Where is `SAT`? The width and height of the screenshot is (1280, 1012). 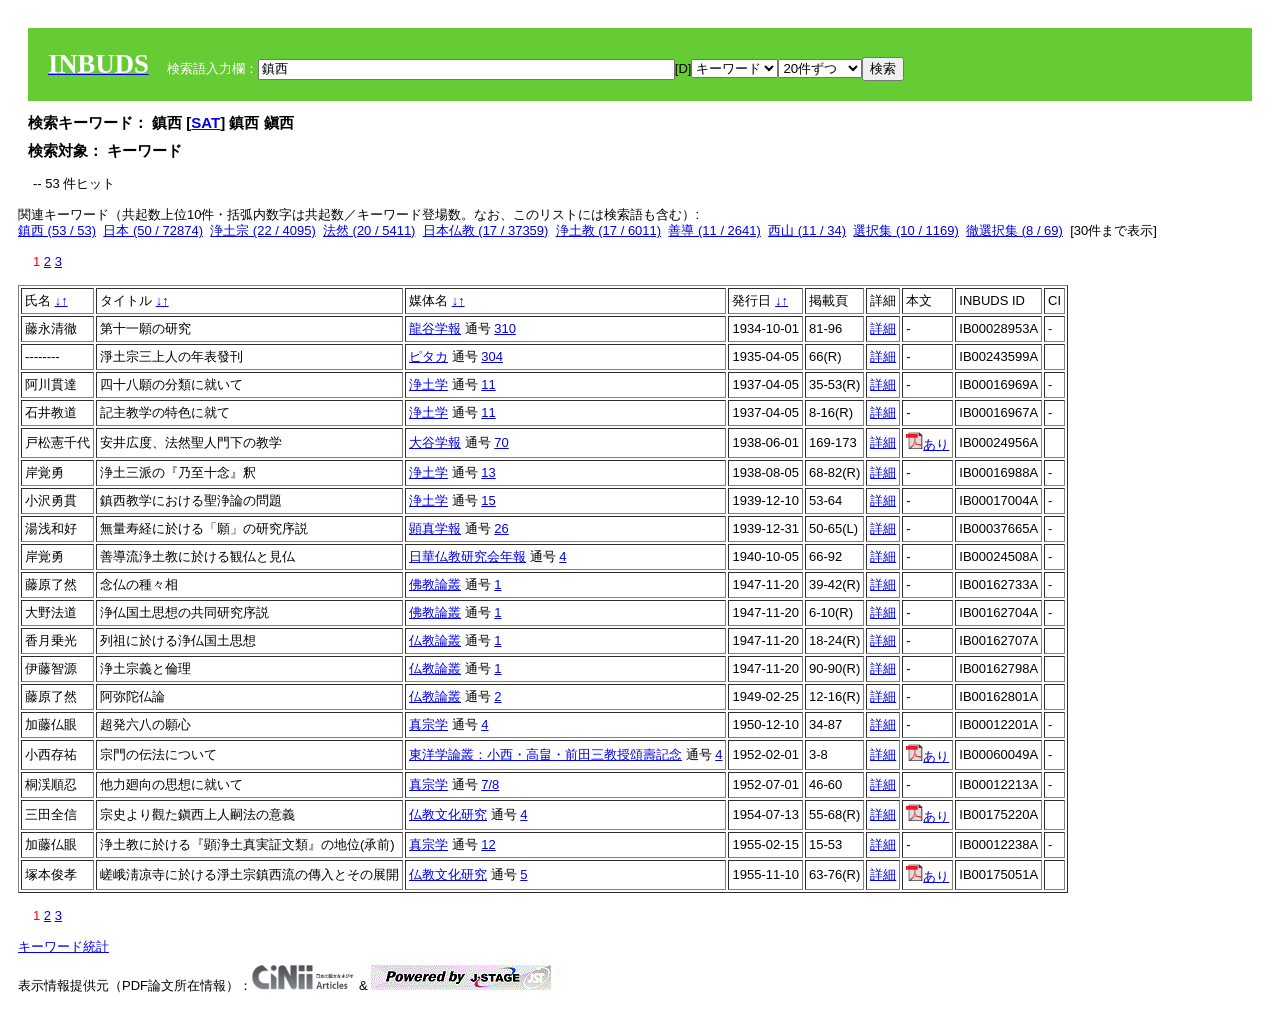 SAT is located at coordinates (205, 122).